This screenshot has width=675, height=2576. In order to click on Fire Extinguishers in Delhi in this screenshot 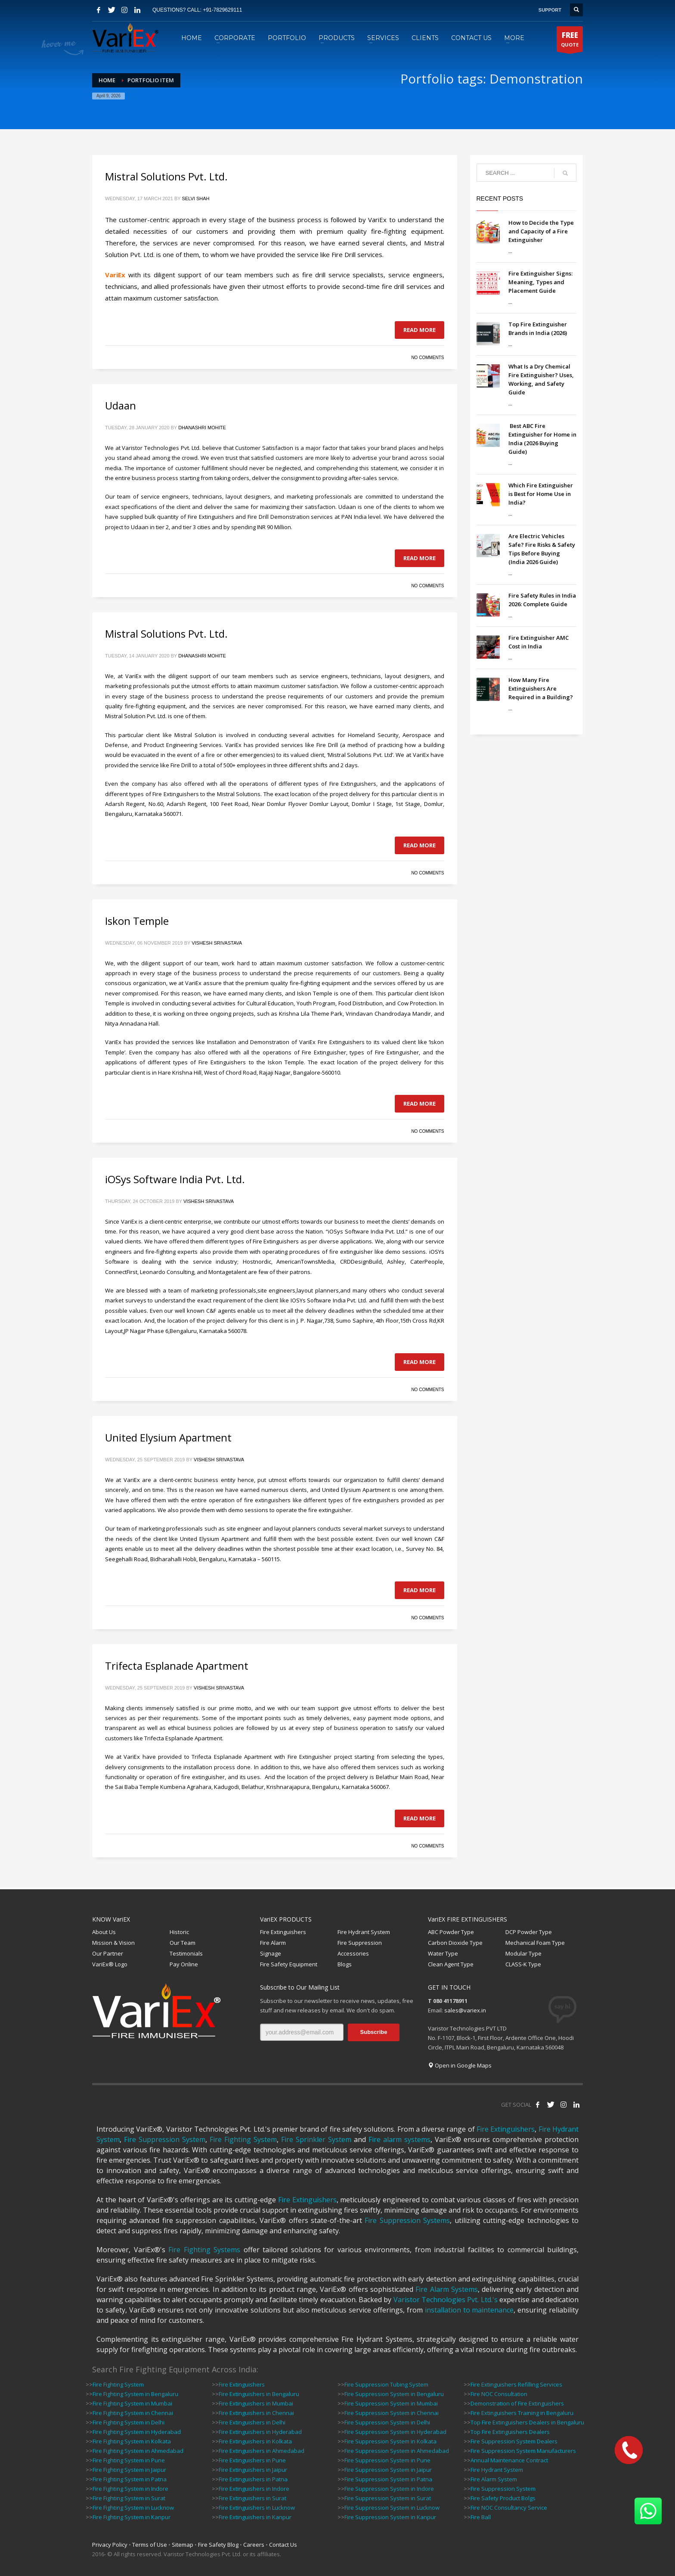, I will do `click(252, 2422)`.